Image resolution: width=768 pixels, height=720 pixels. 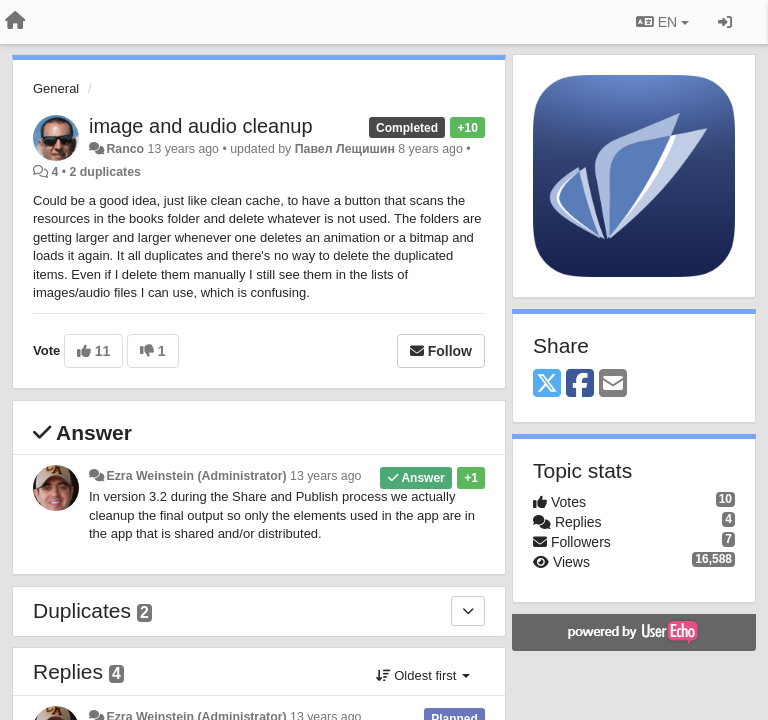 I want to click on Павел Лещишин, so click(x=345, y=149).